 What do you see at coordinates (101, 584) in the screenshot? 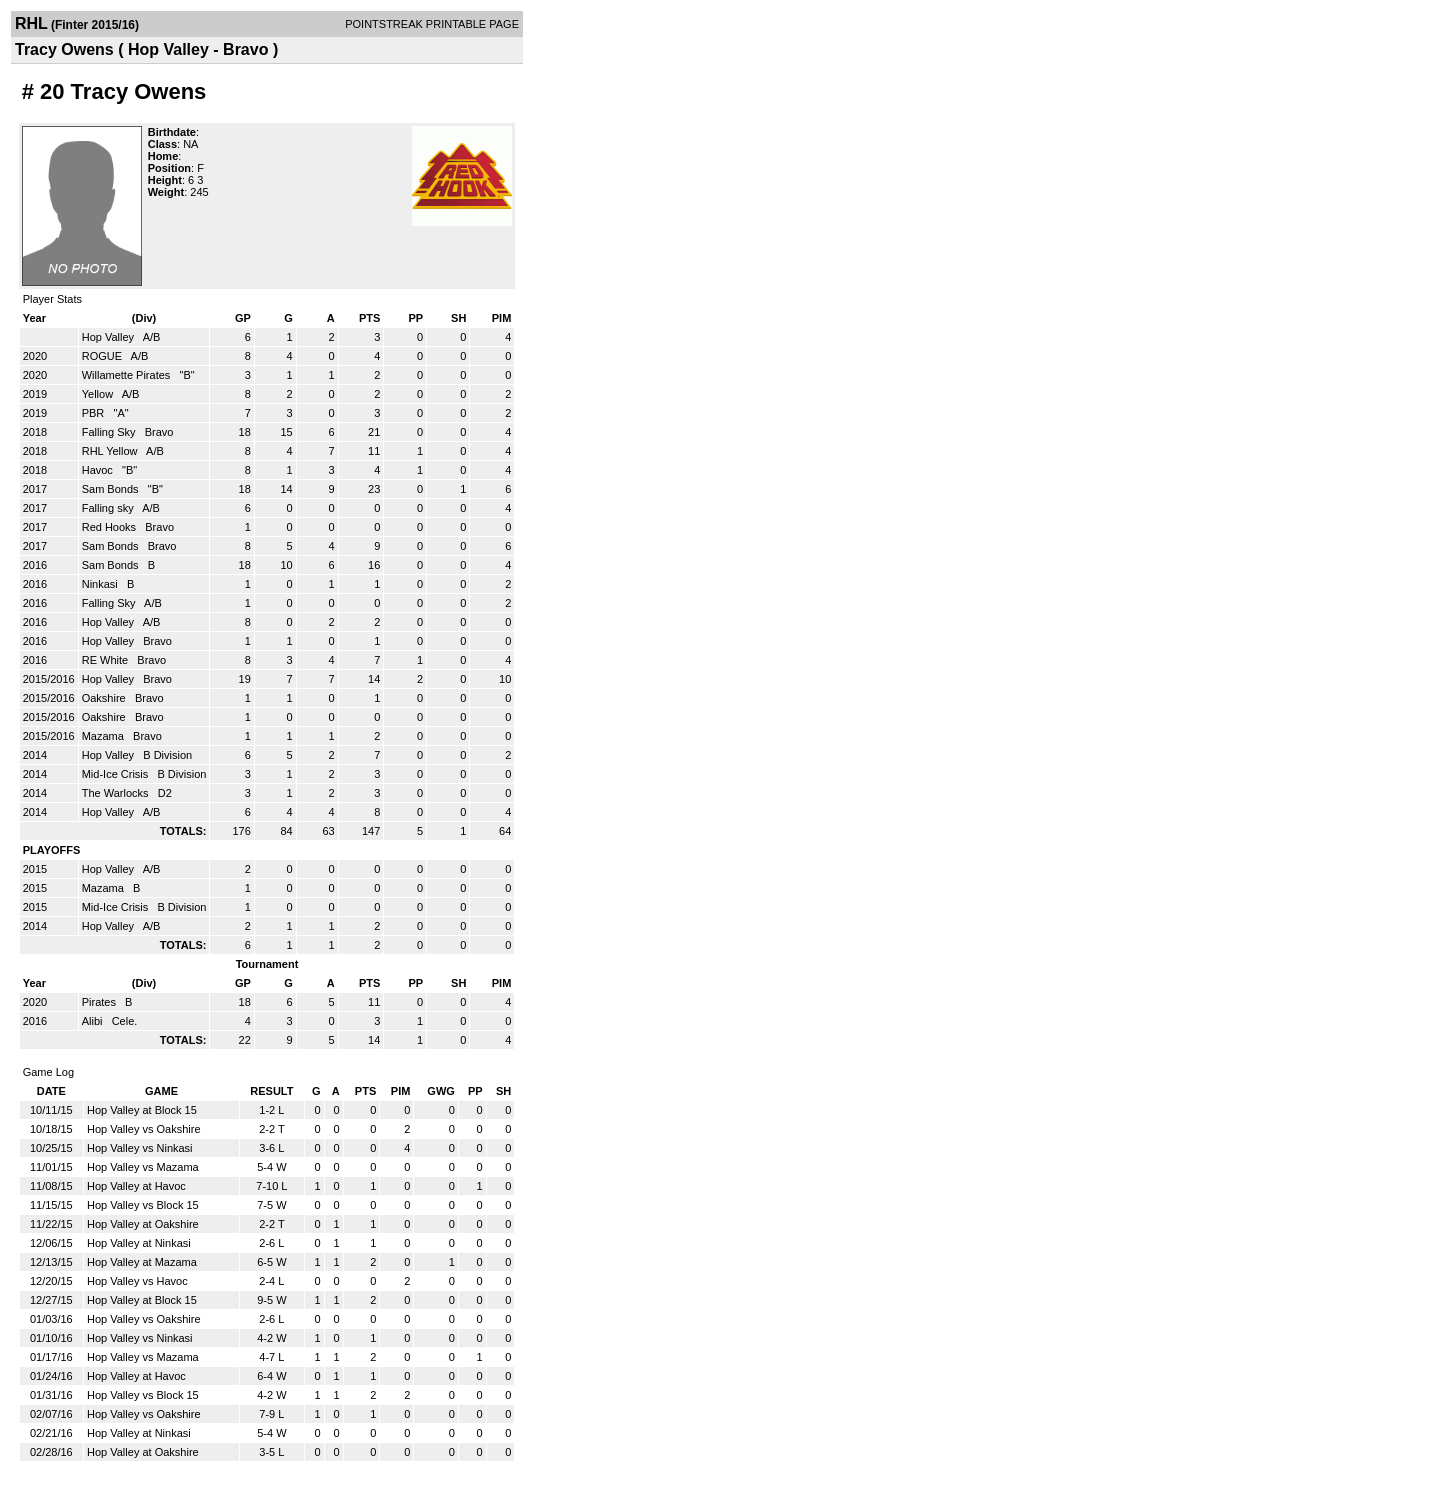
I see `Ninkasi` at bounding box center [101, 584].